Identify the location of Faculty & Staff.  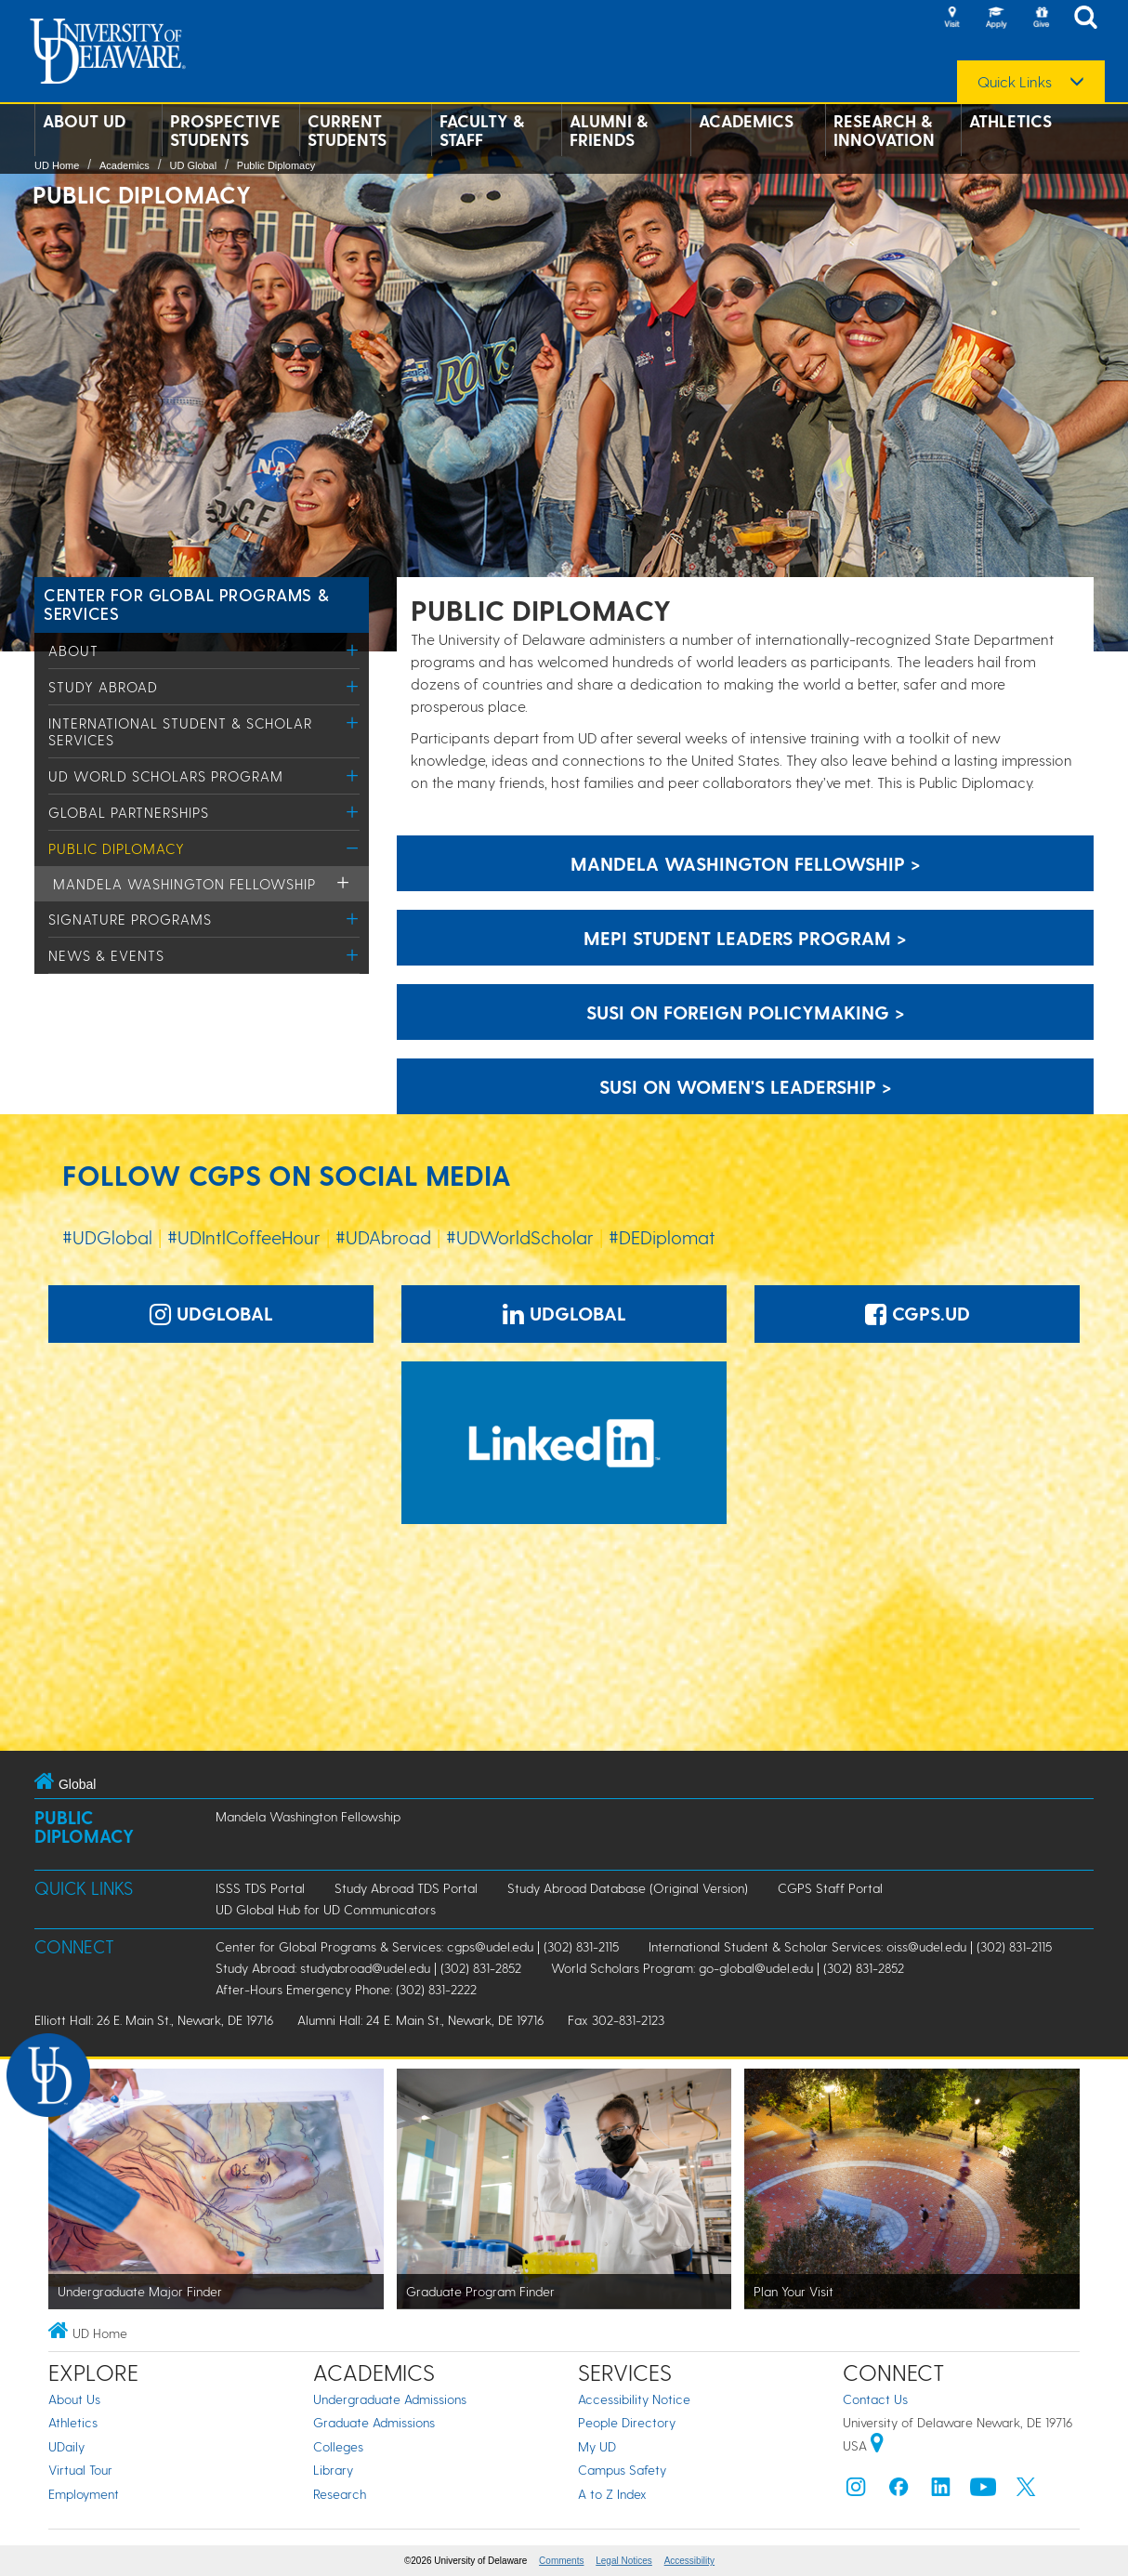
(481, 130).